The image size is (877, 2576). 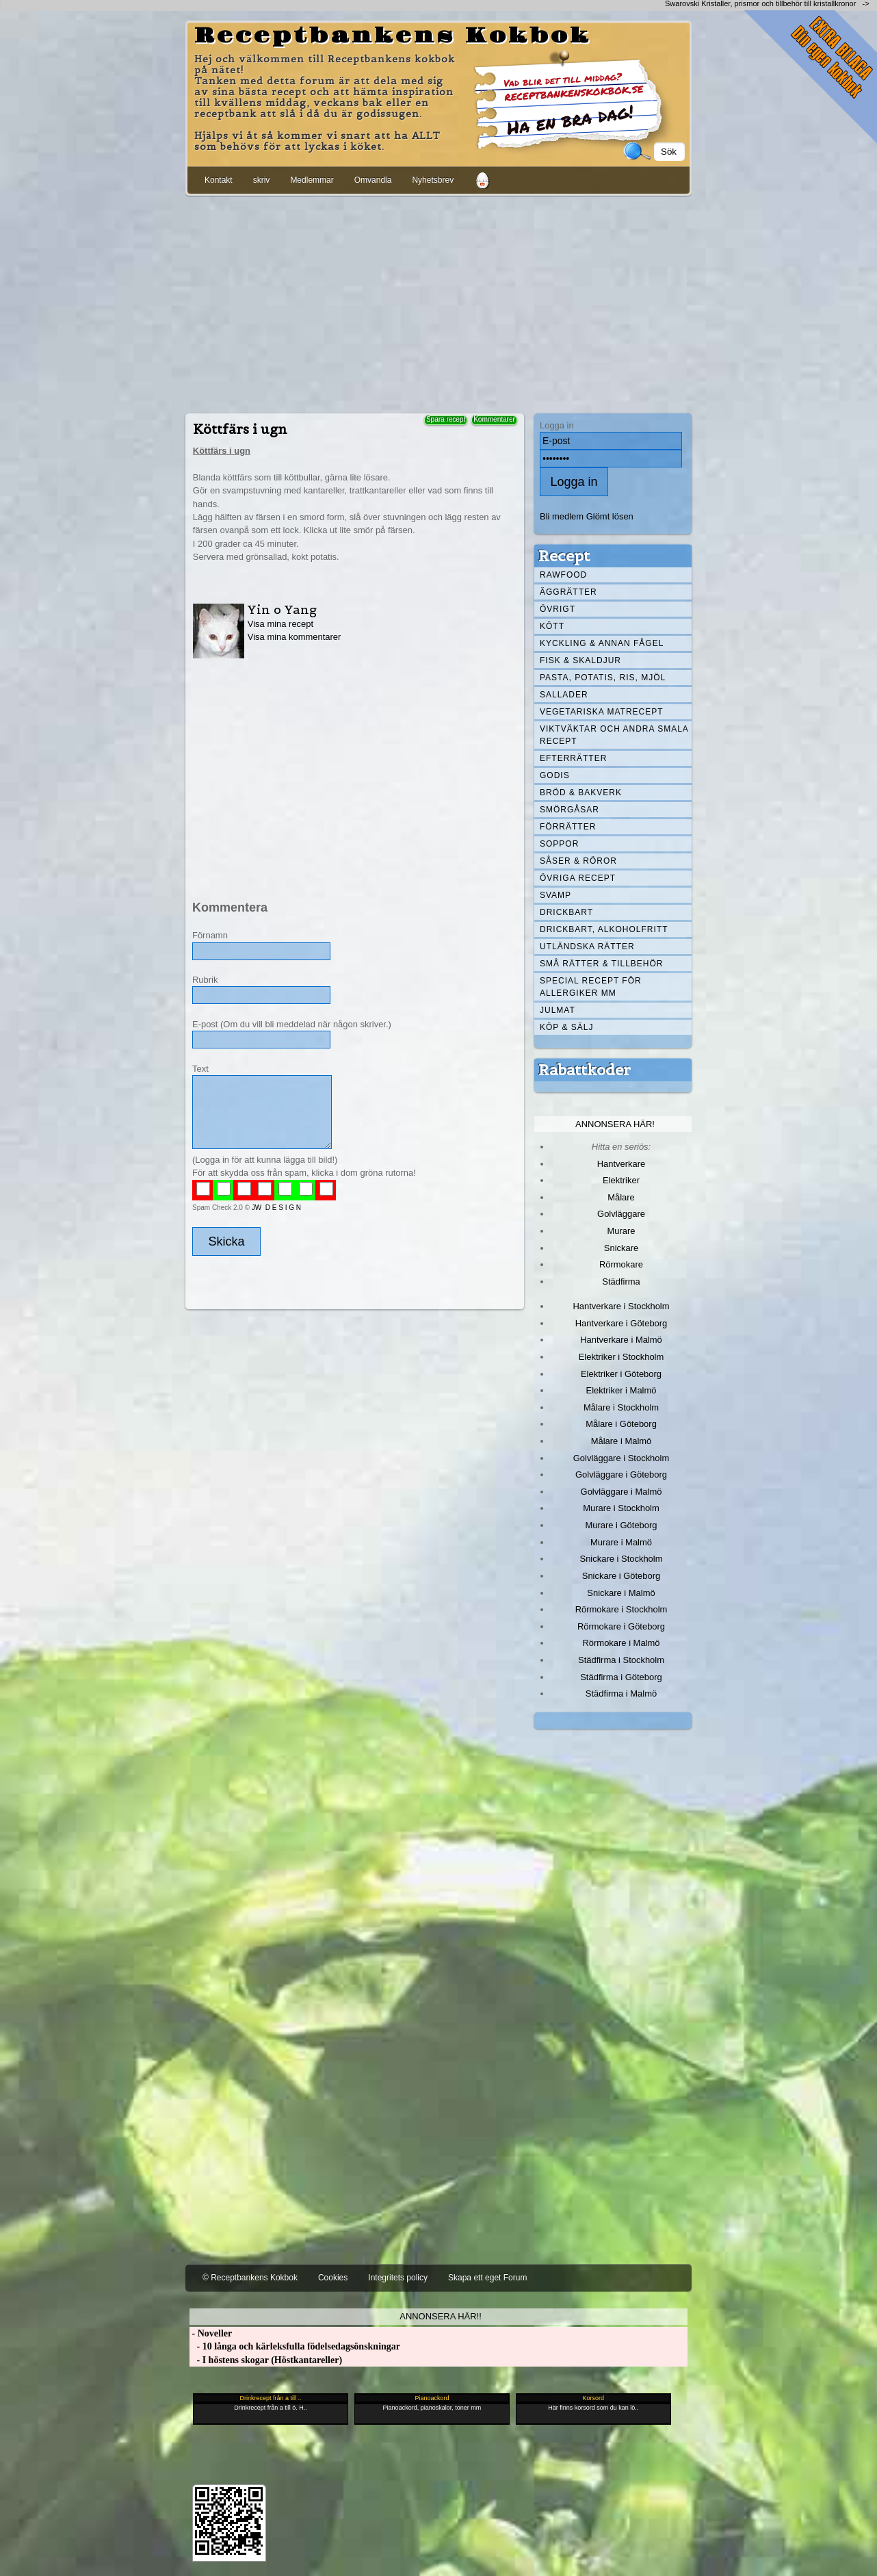 What do you see at coordinates (265, 2360) in the screenshot?
I see `- I höstens skogar (Höstkantareller)` at bounding box center [265, 2360].